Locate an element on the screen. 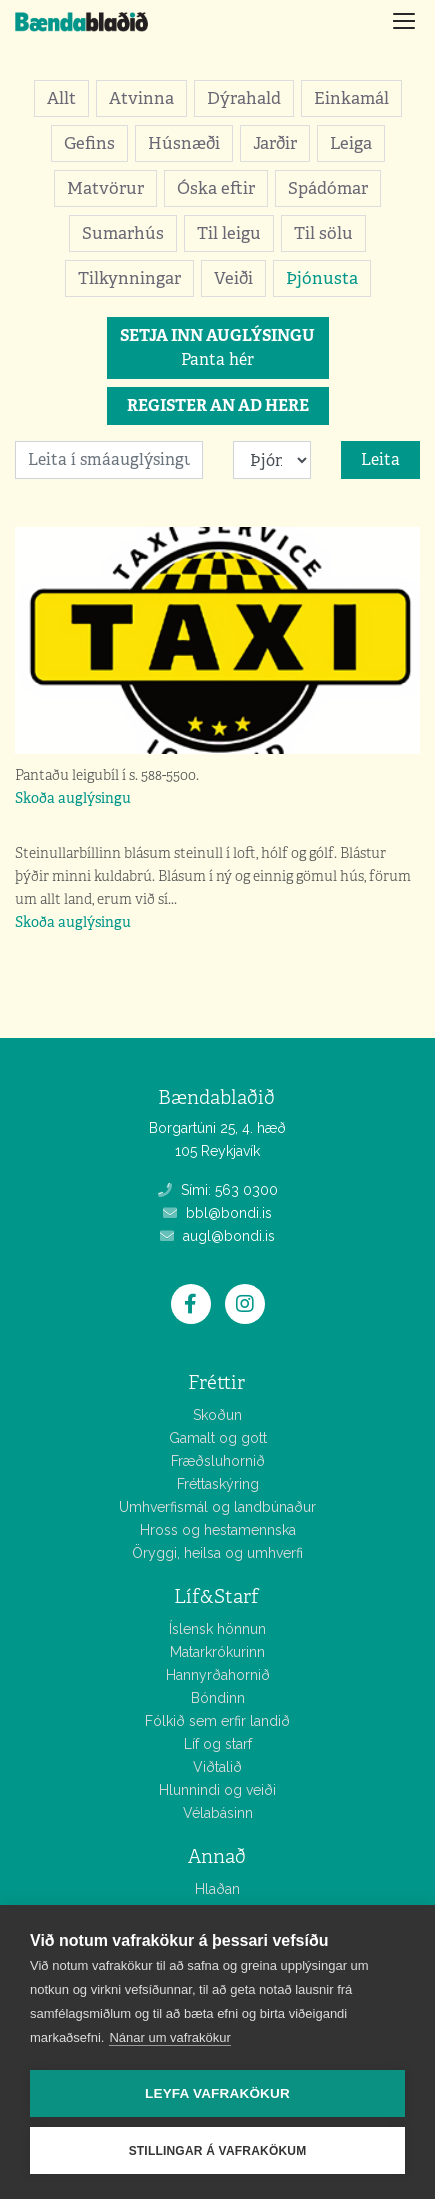 The height and width of the screenshot is (2199, 435). Spádómar is located at coordinates (328, 188).